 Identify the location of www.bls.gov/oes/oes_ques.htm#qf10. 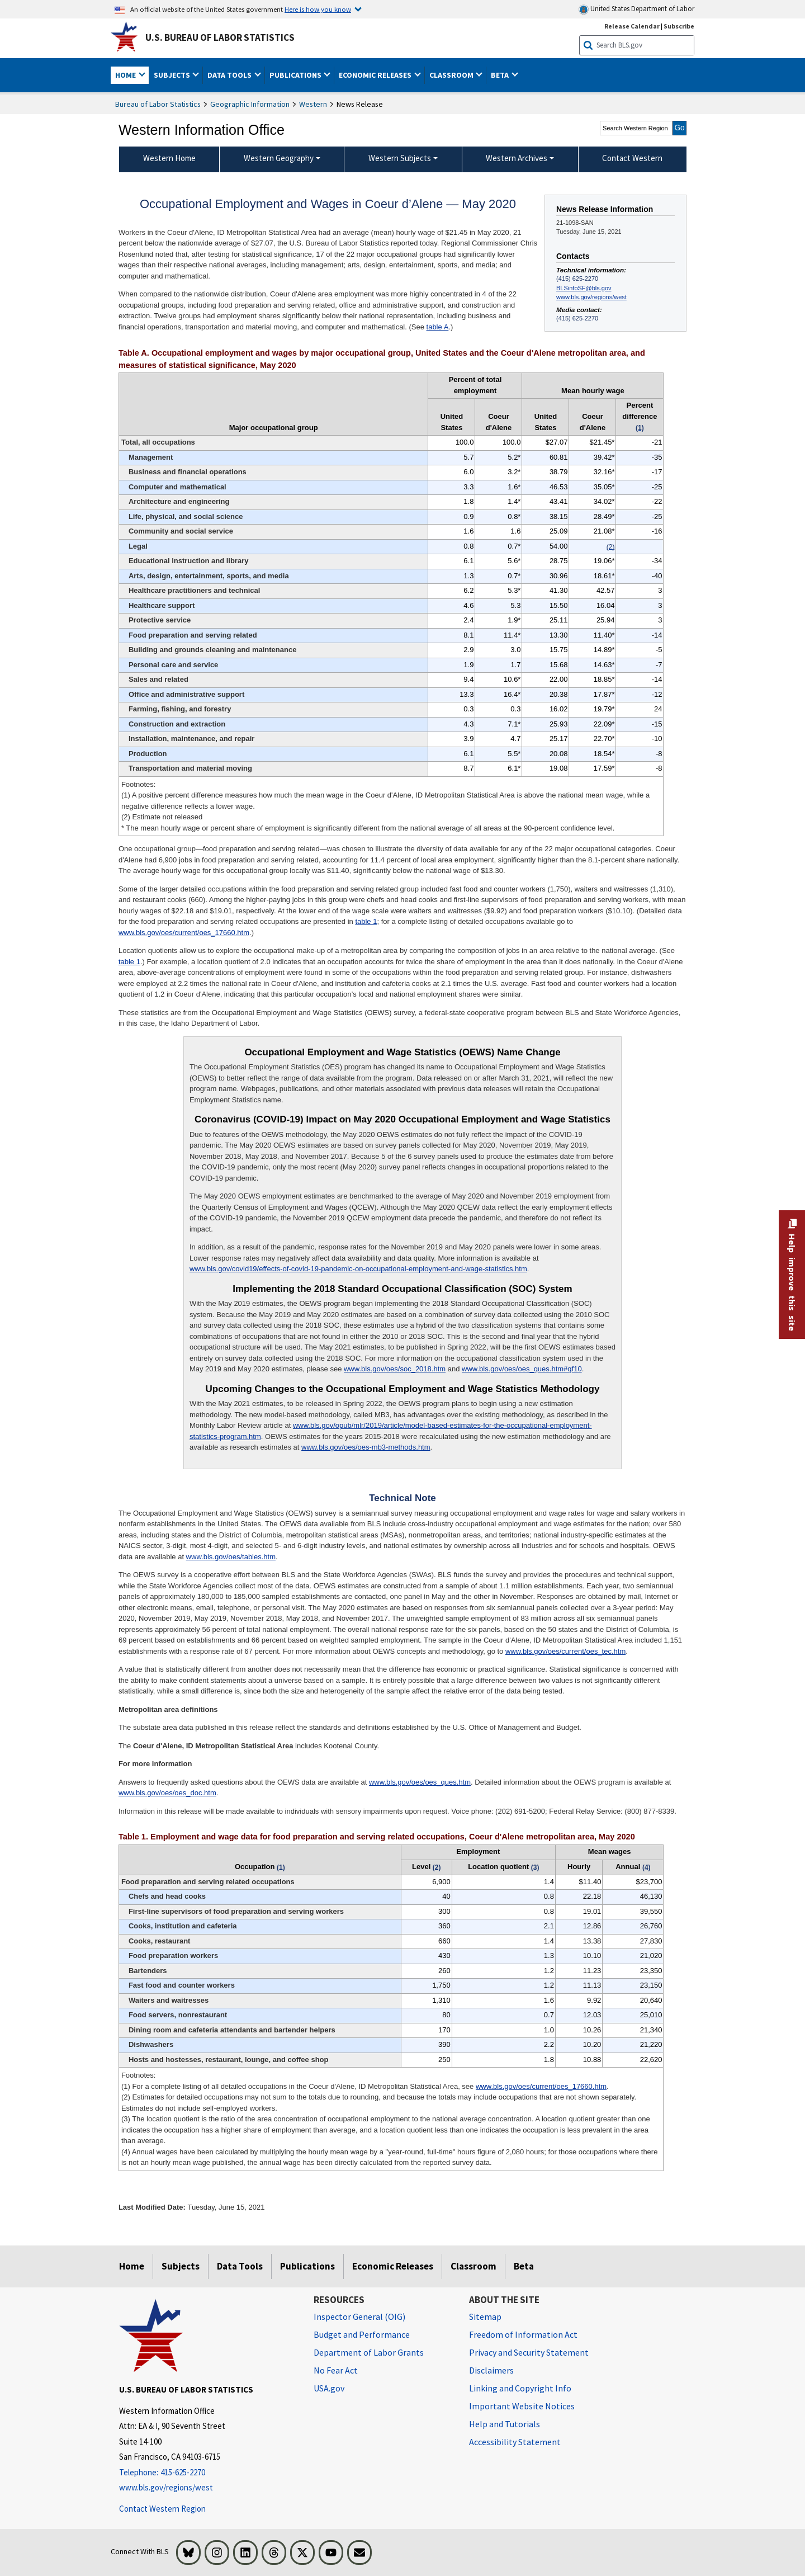
(522, 1369).